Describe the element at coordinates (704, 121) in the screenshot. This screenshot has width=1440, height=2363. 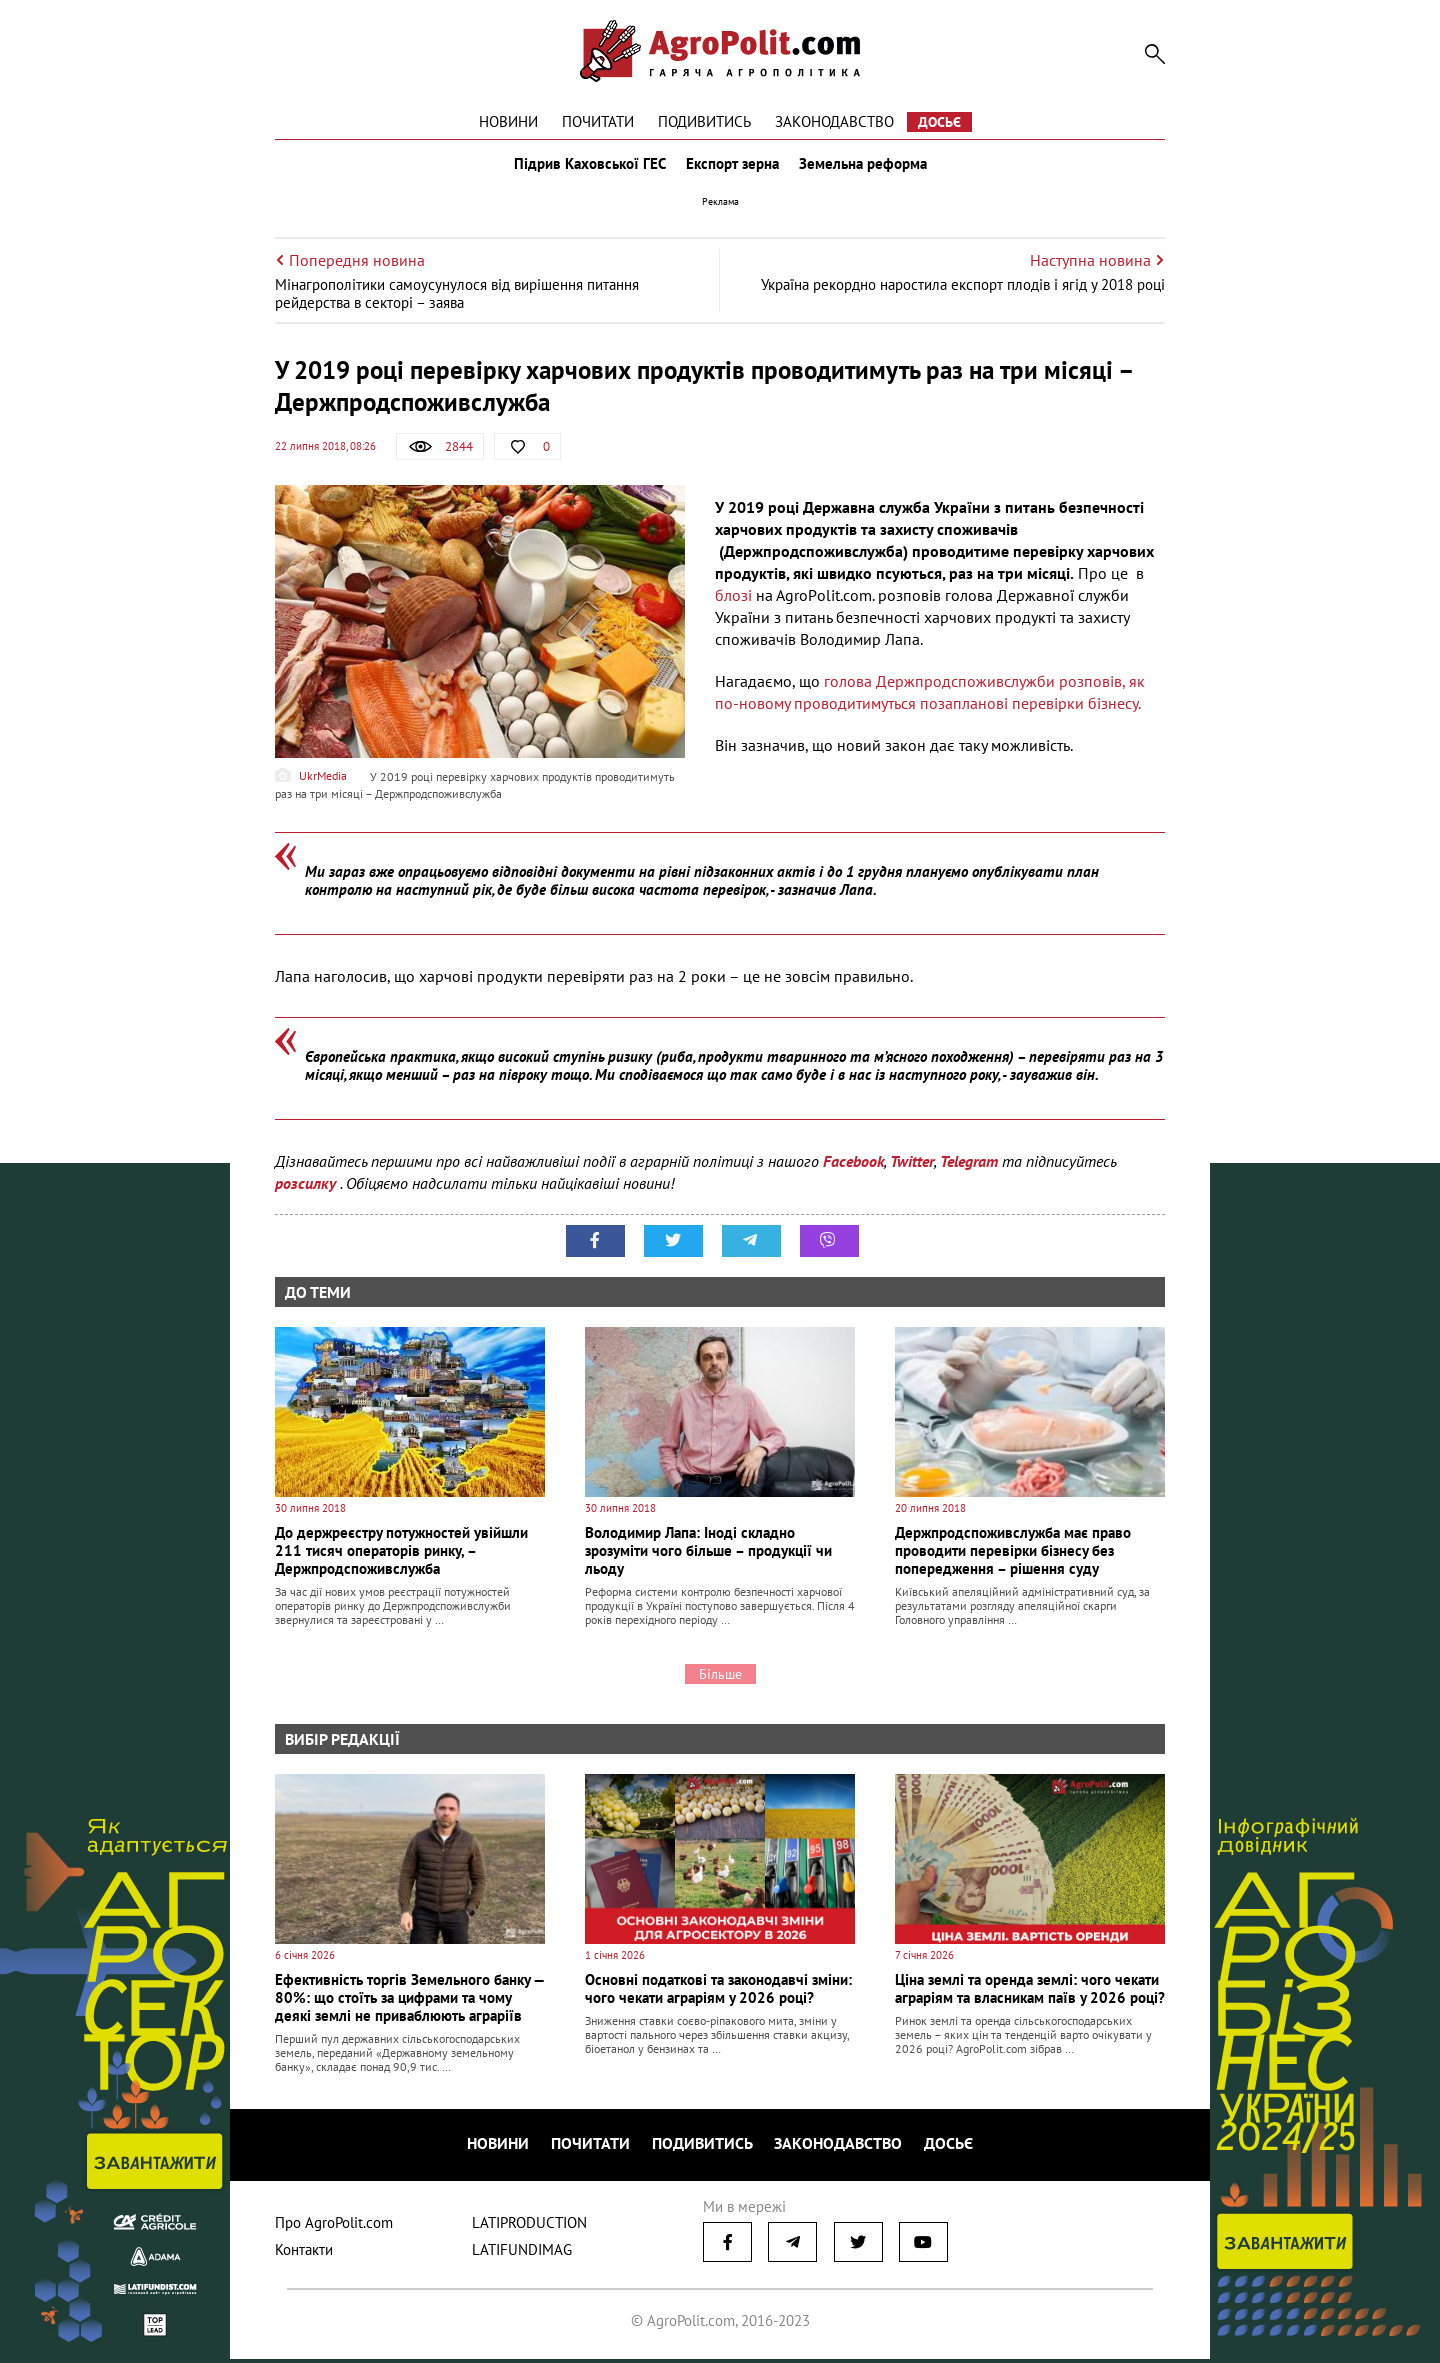
I see `Подивитись` at that location.